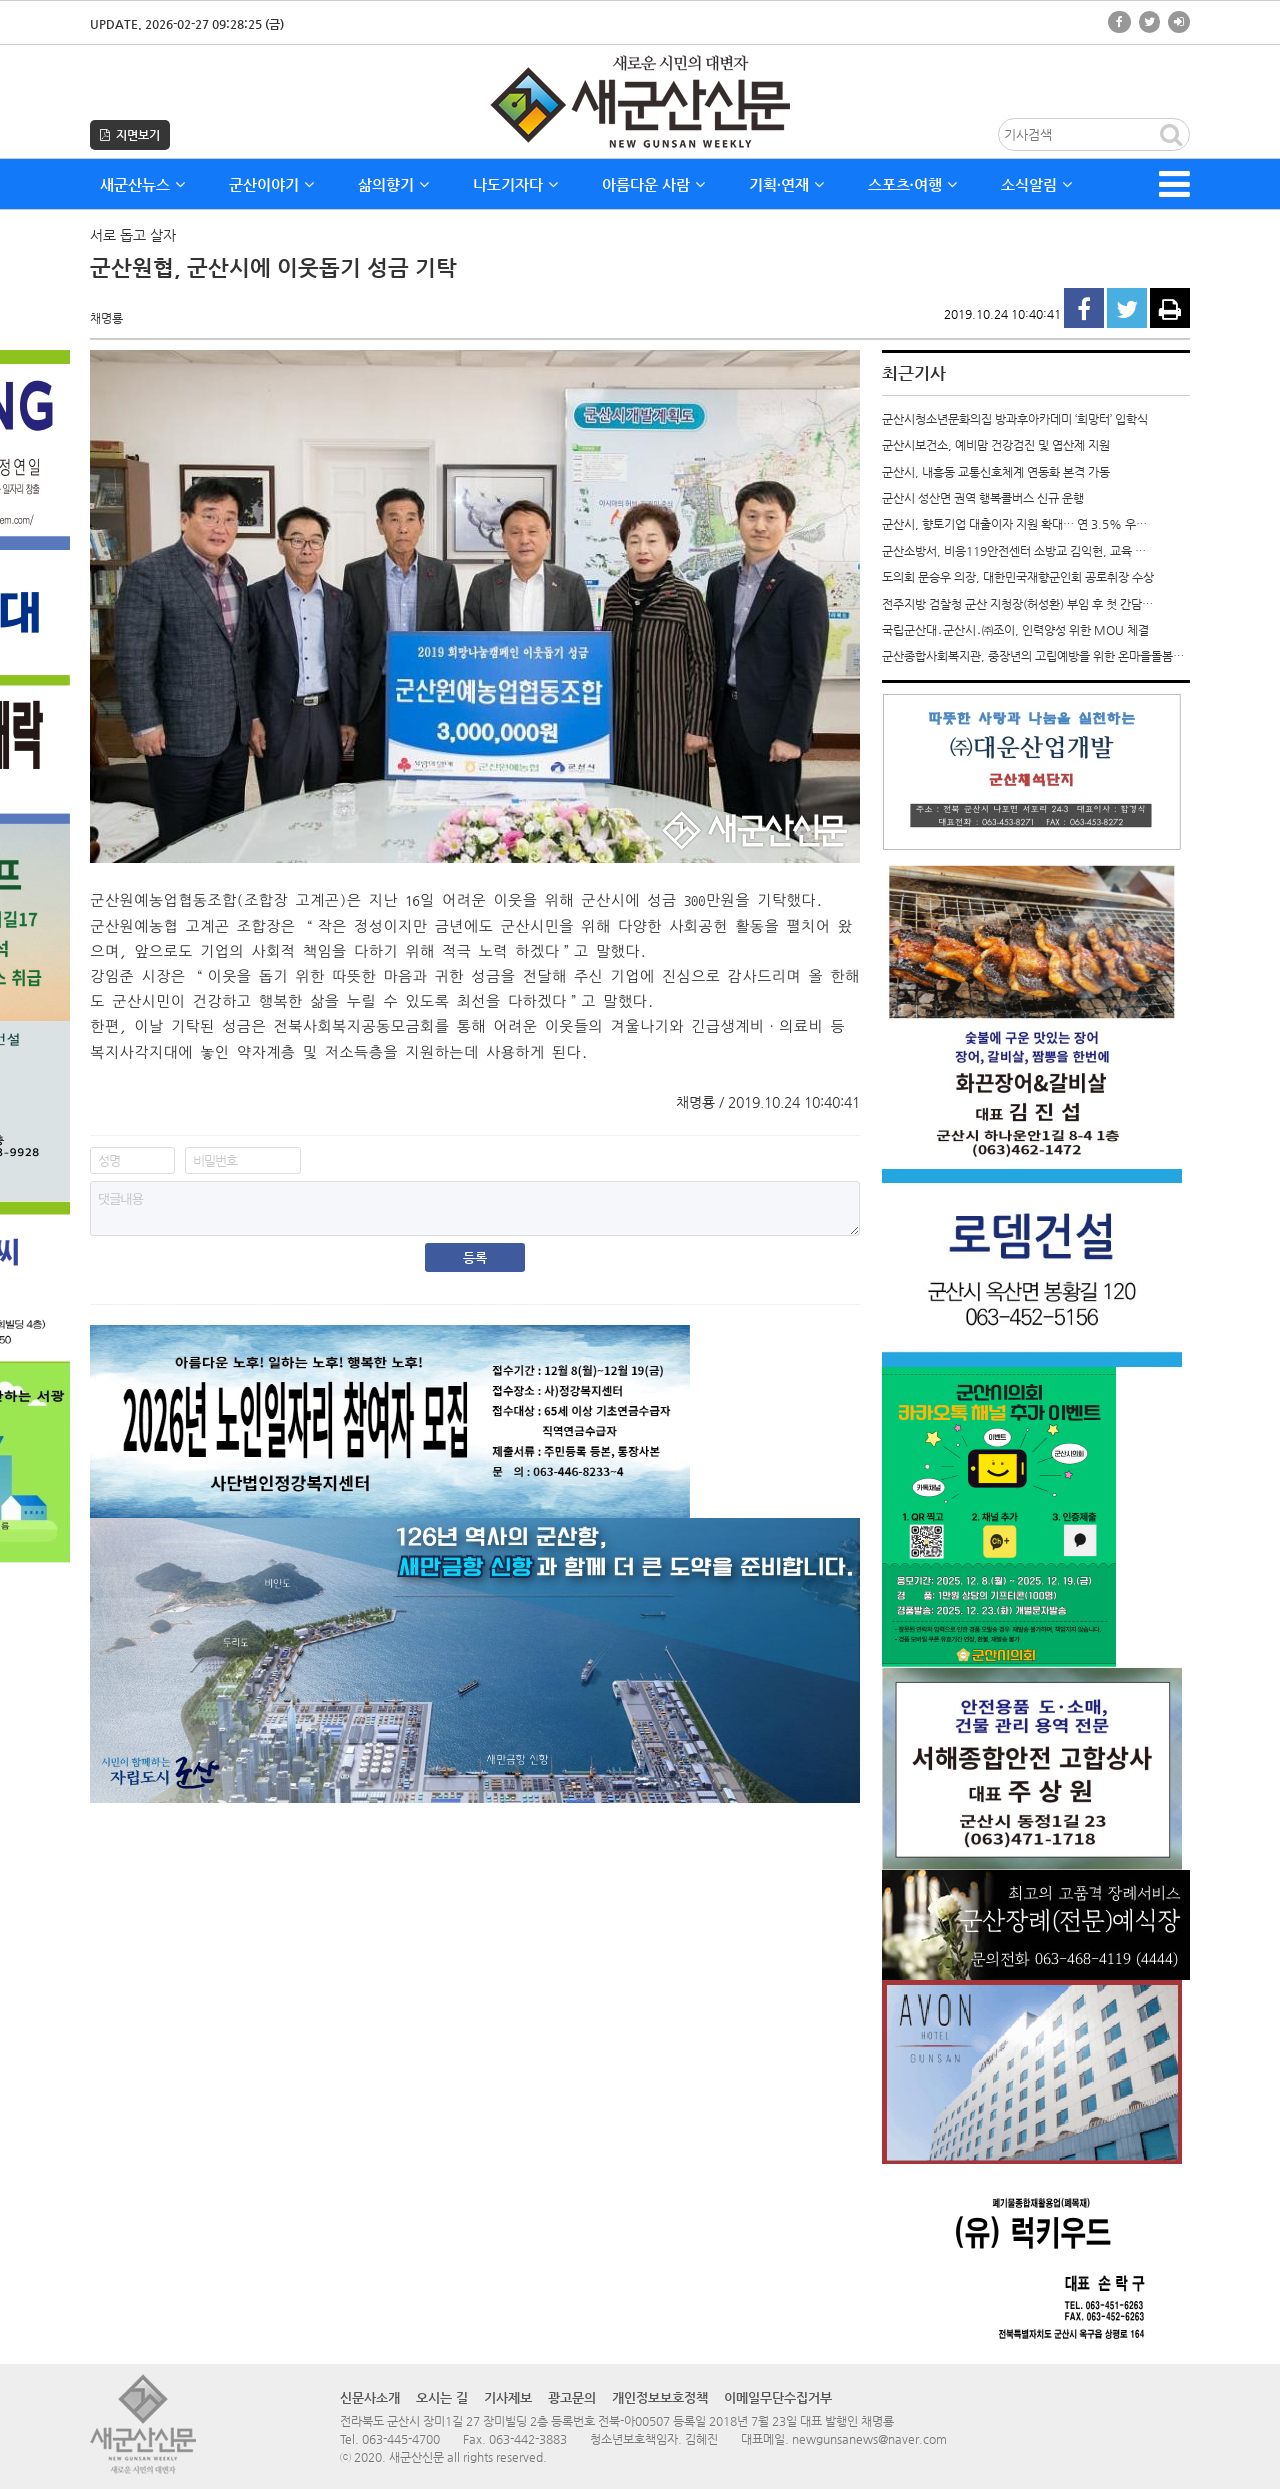  Describe the element at coordinates (1018, 577) in the screenshot. I see `도의회 문승우 의장, 대한민국재향군인회 공로취장 수상` at that location.